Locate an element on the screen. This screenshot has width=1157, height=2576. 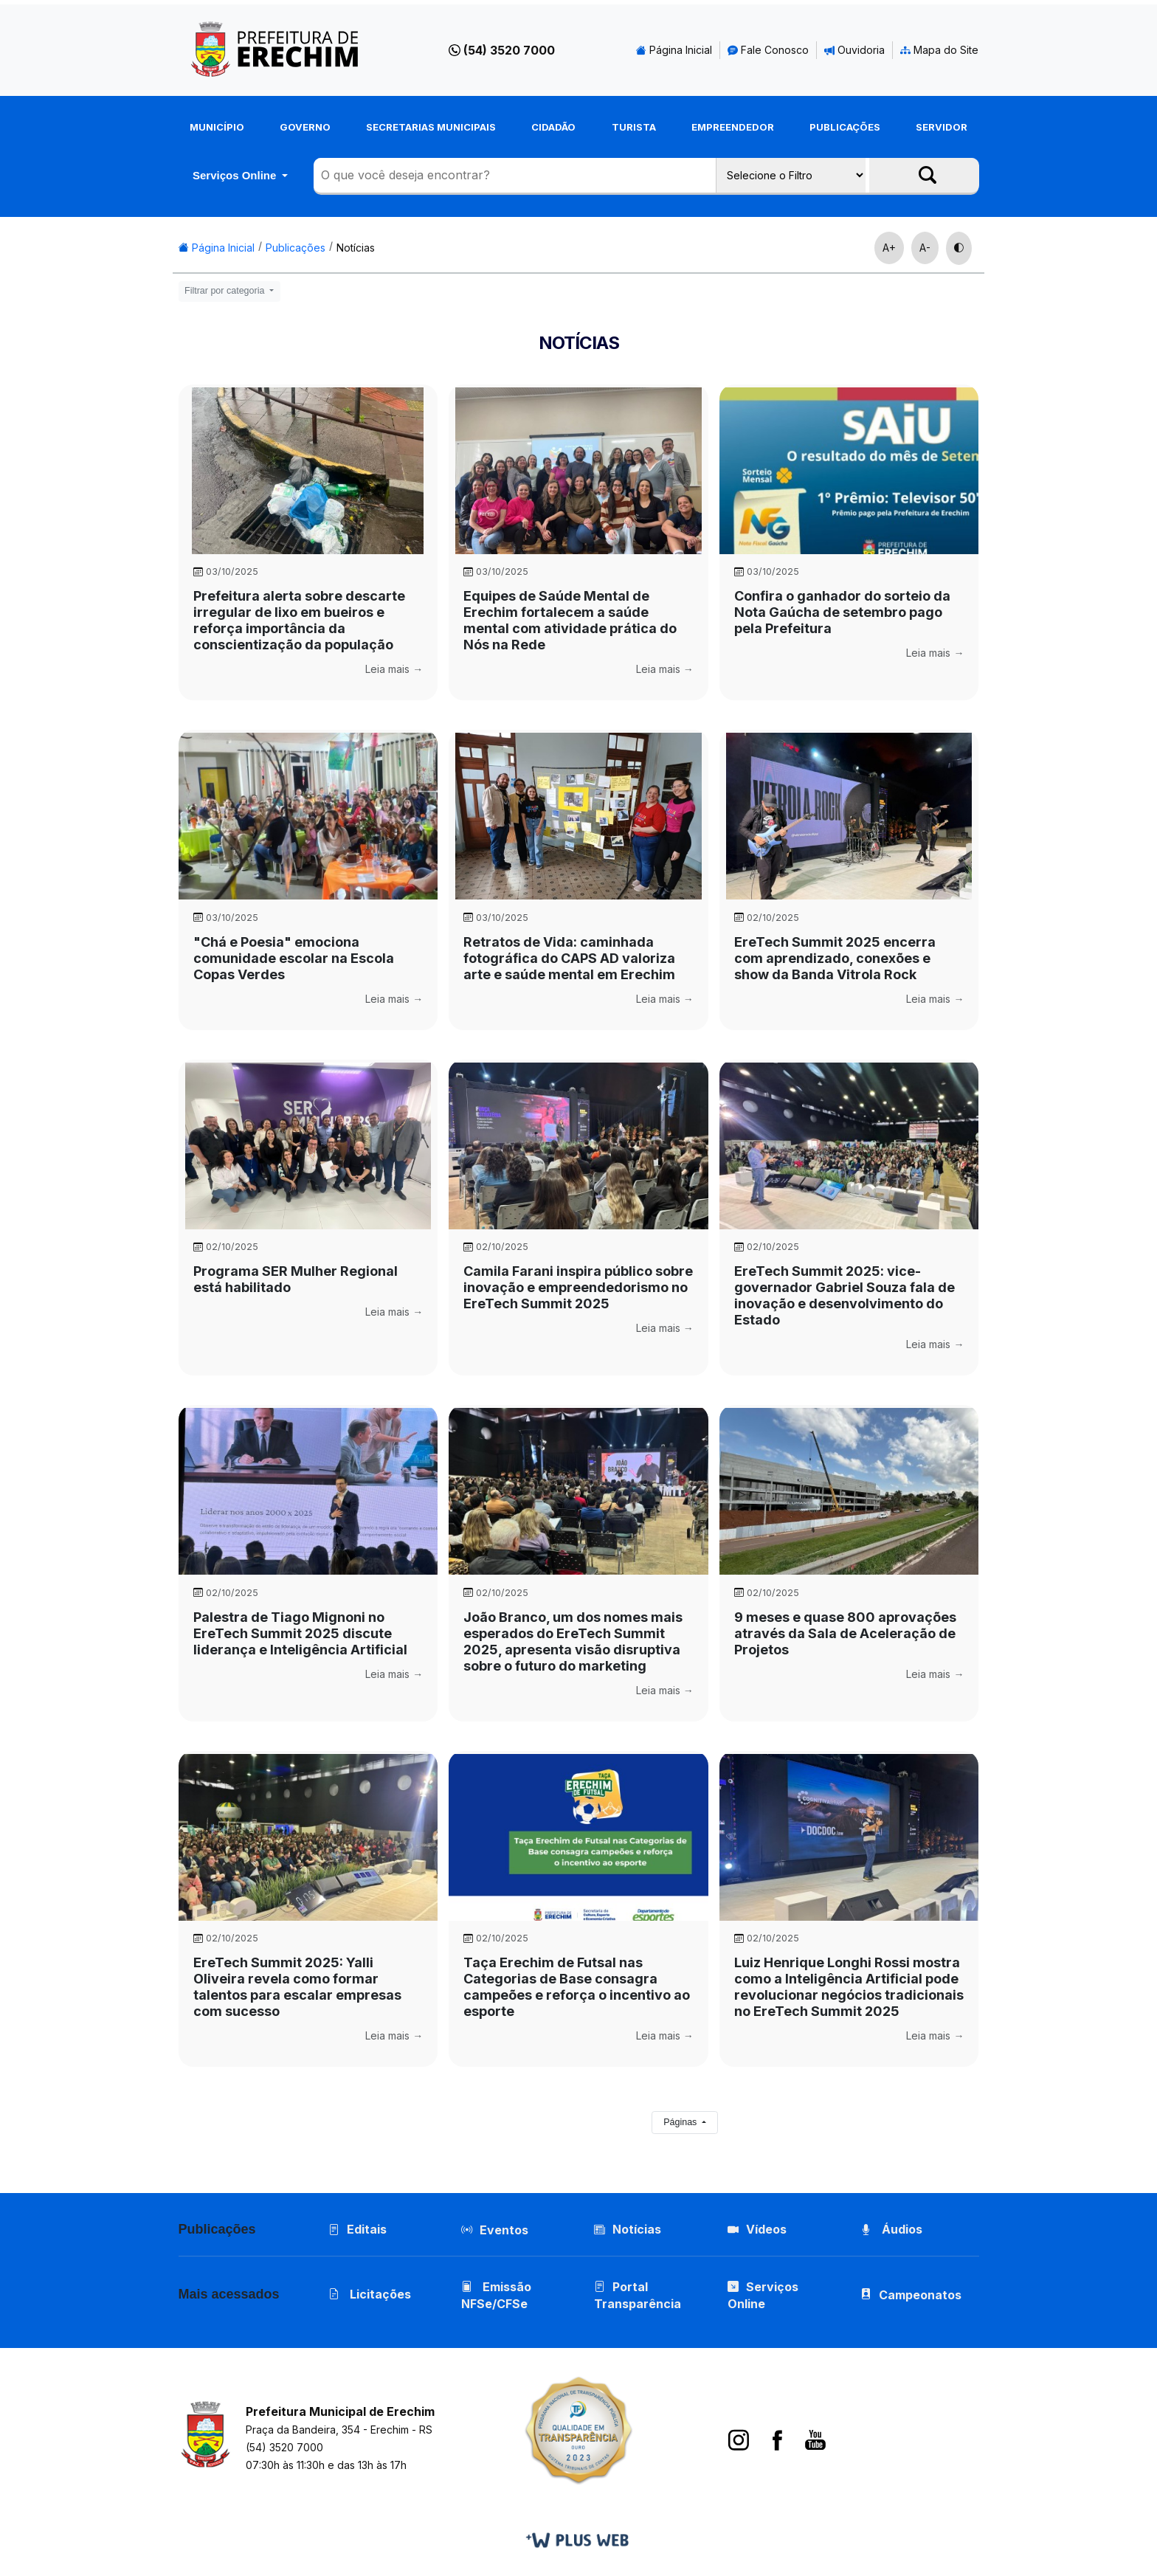
Campeonatos is located at coordinates (920, 2294).